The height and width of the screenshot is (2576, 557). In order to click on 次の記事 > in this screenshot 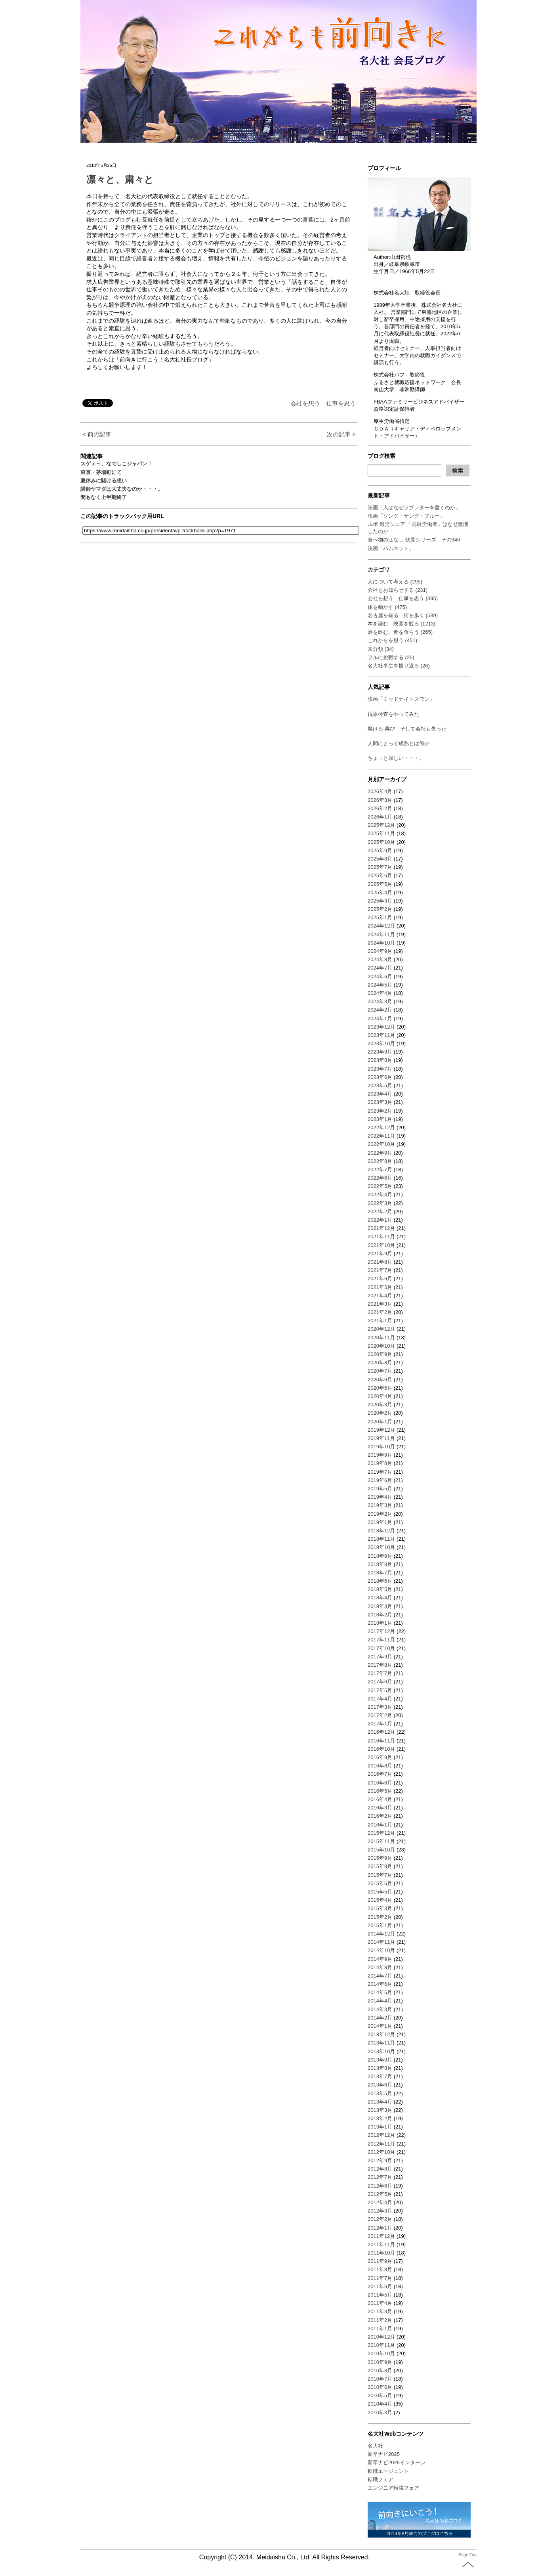, I will do `click(341, 434)`.